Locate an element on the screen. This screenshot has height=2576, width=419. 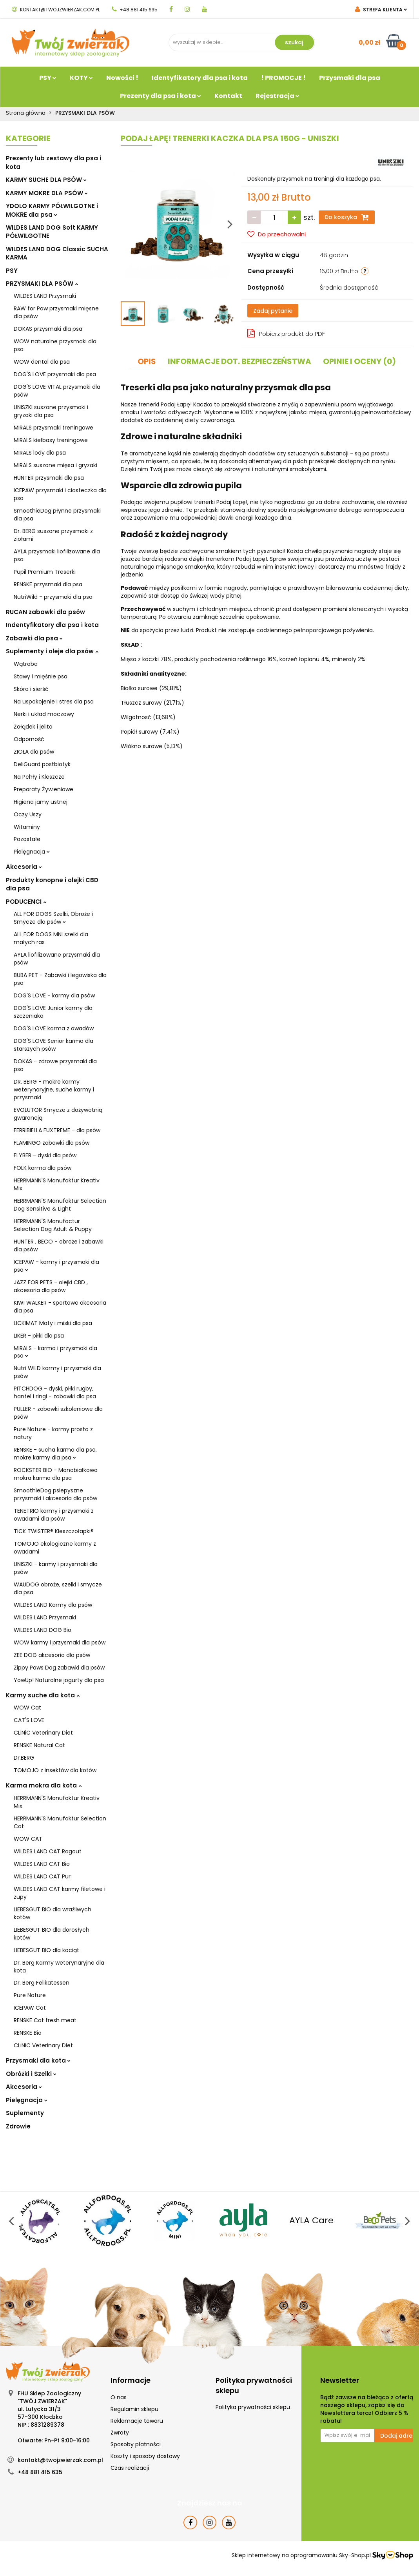
WILDES LAND DOG Bio is located at coordinates (42, 1630).